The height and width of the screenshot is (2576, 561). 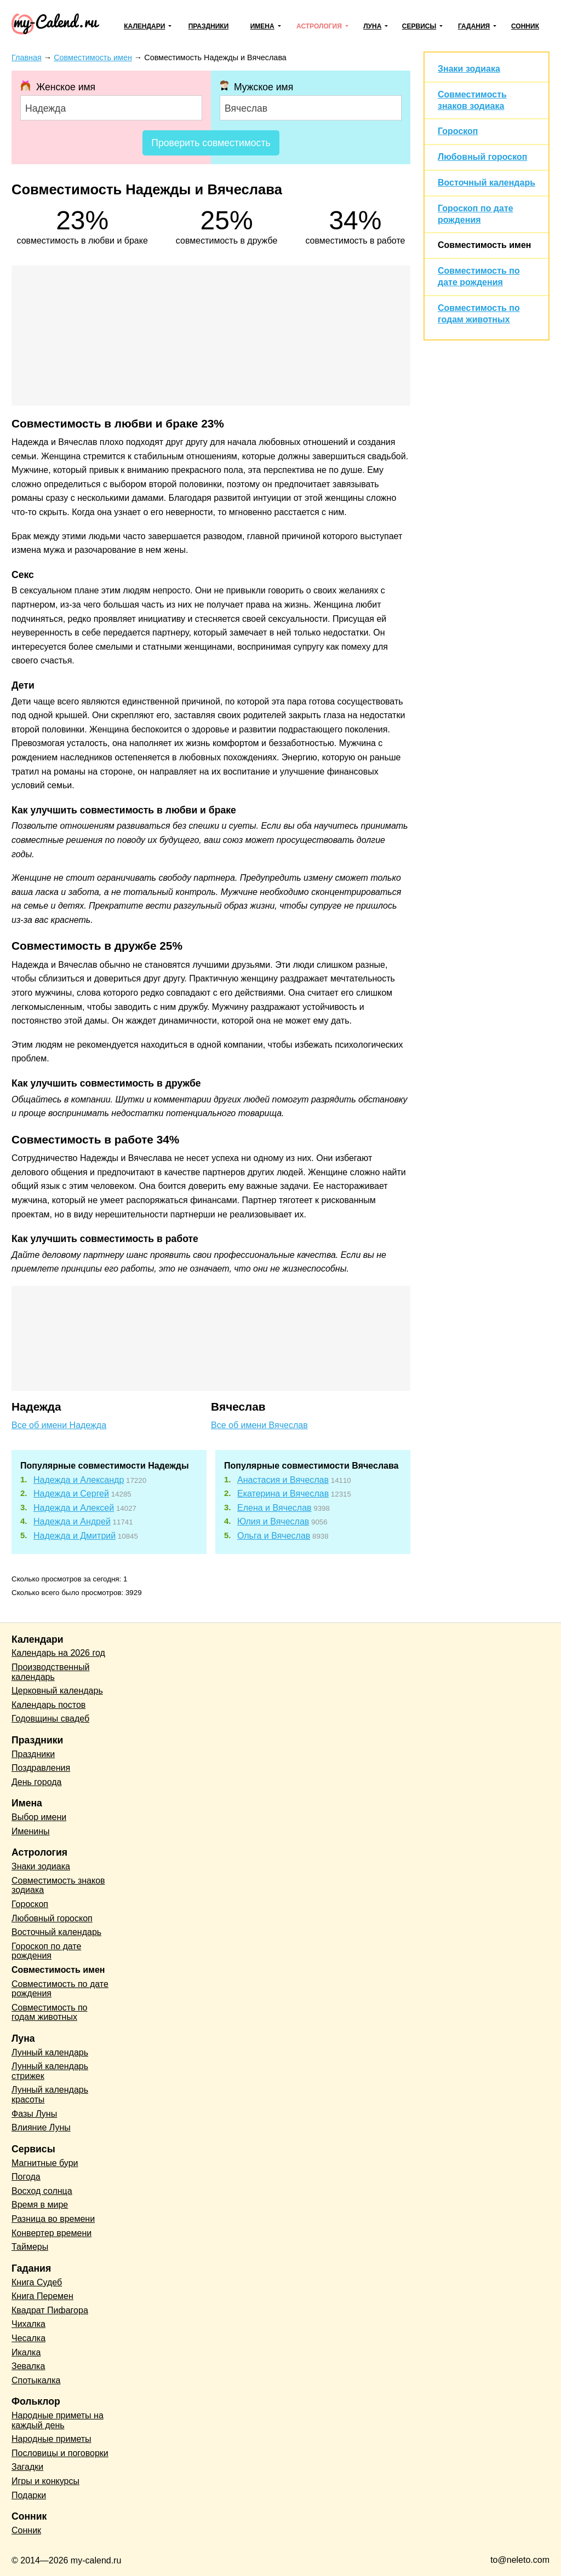 I want to click on Знаки зодиака, so click(x=469, y=68).